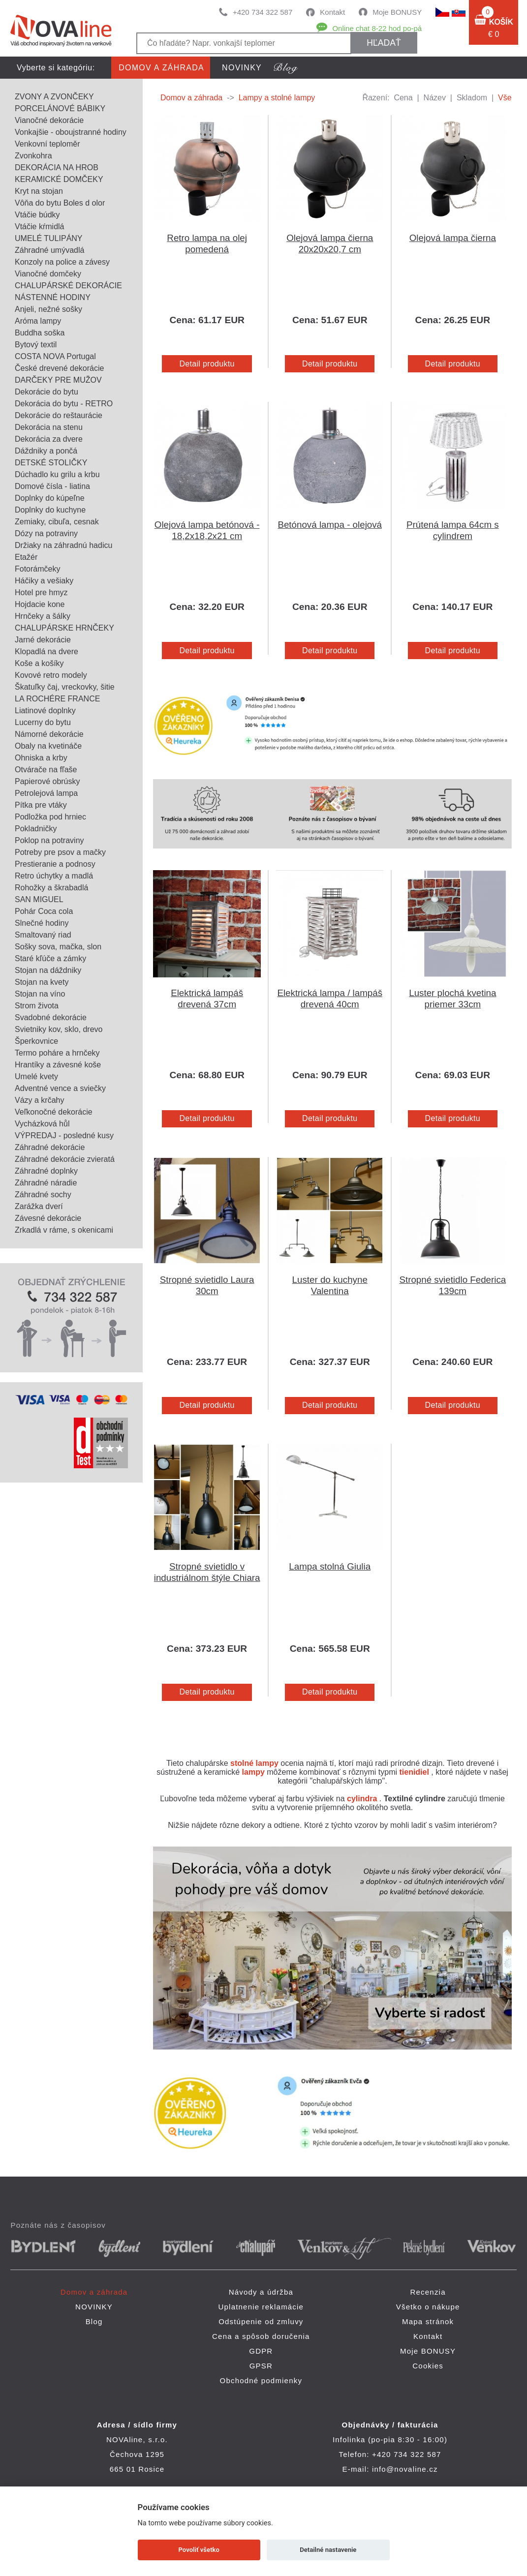 The height and width of the screenshot is (2576, 527). Describe the element at coordinates (43, 722) in the screenshot. I see `Lucerny do bytu` at that location.